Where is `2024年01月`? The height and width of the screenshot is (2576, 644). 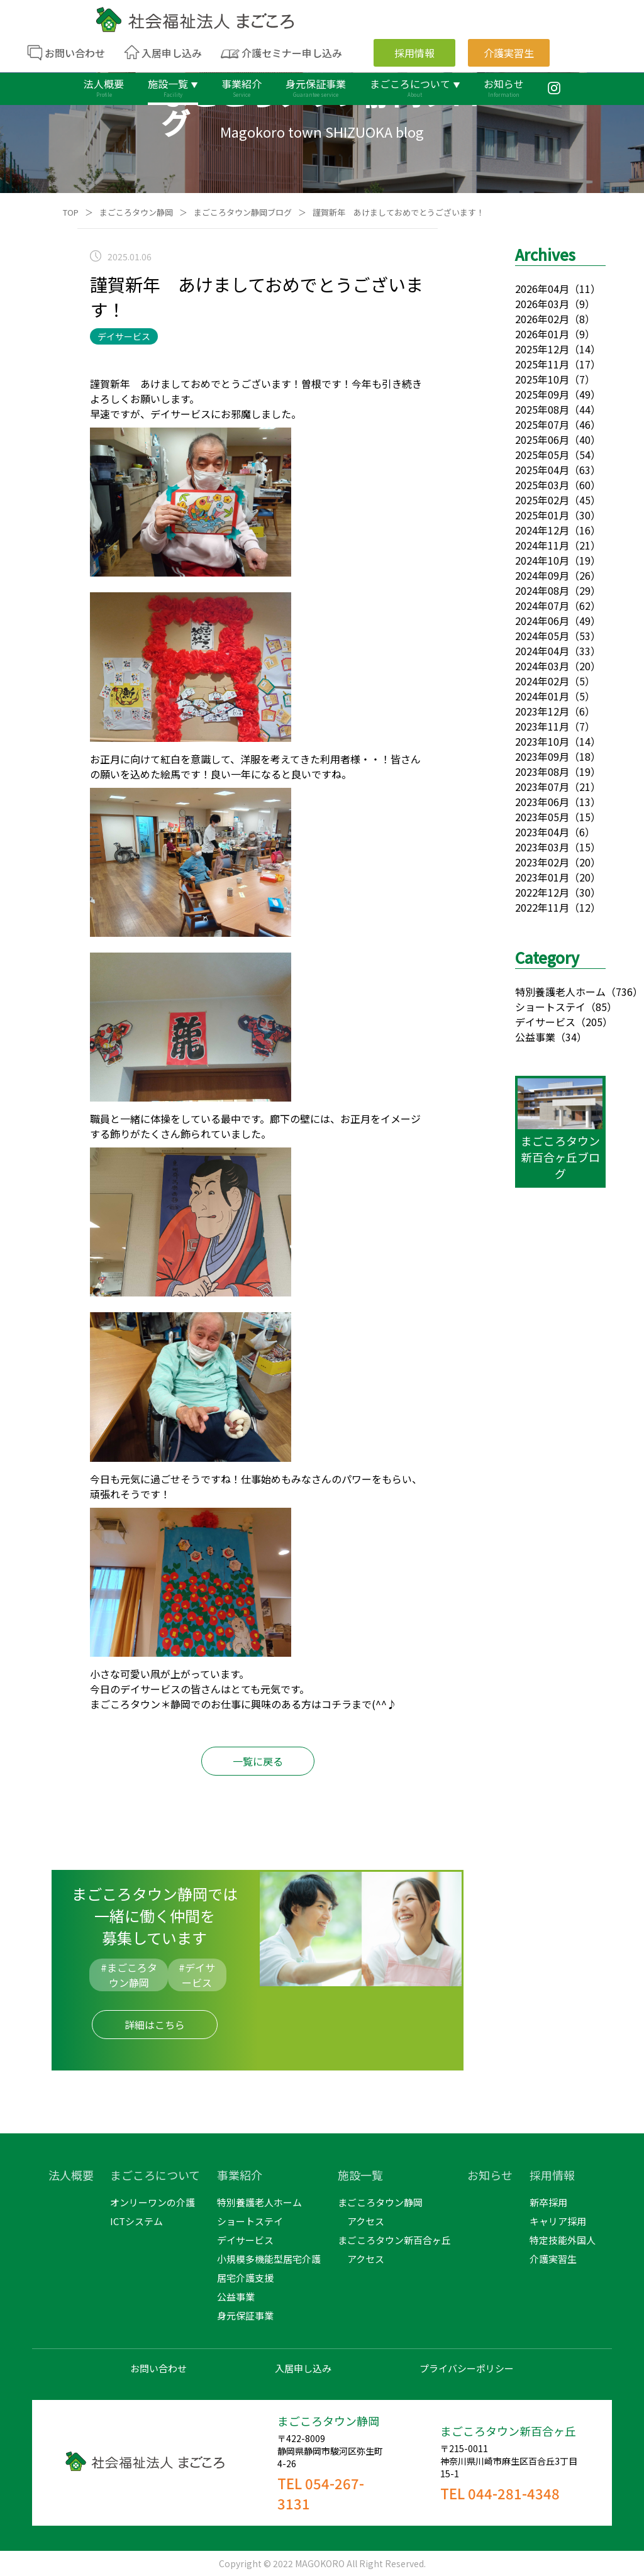
2024年01月 is located at coordinates (542, 696).